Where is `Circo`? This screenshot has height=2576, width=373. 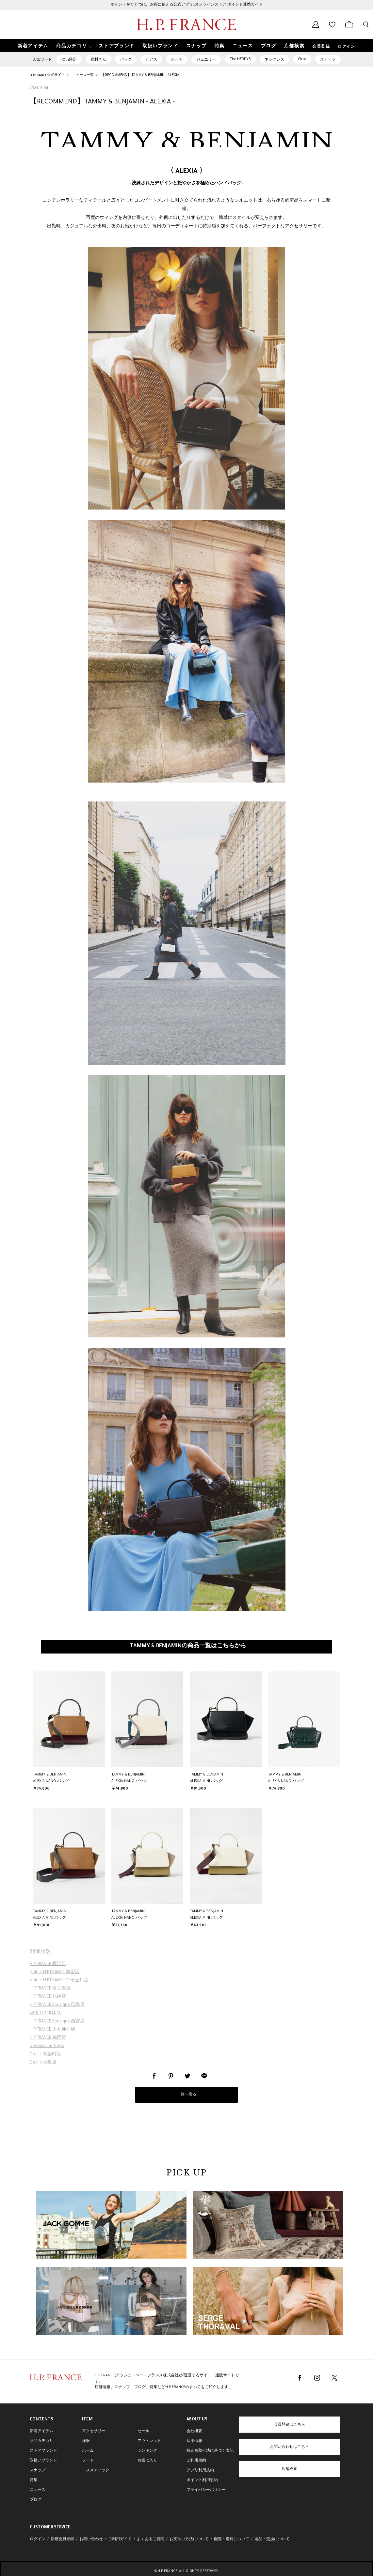 Circo is located at coordinates (302, 59).